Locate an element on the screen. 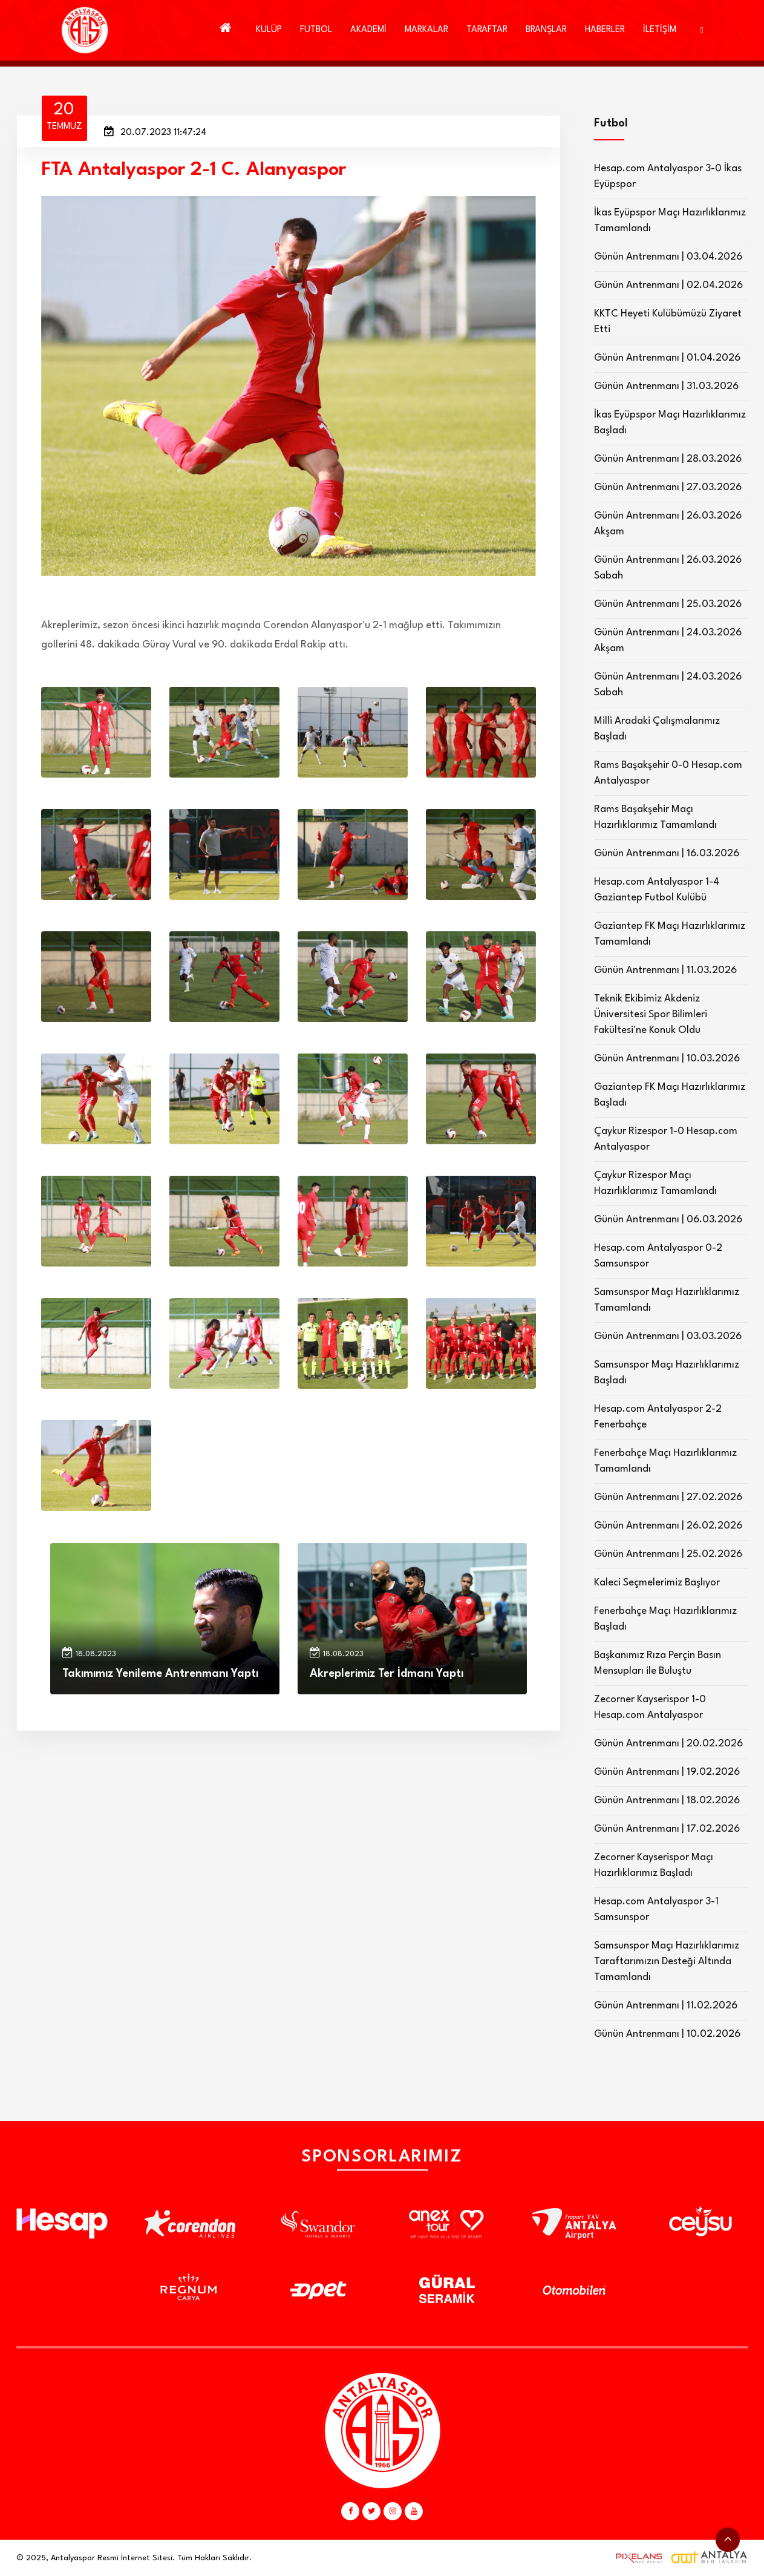  Günün Antrenmanı | 20.02.2026 is located at coordinates (668, 1744).